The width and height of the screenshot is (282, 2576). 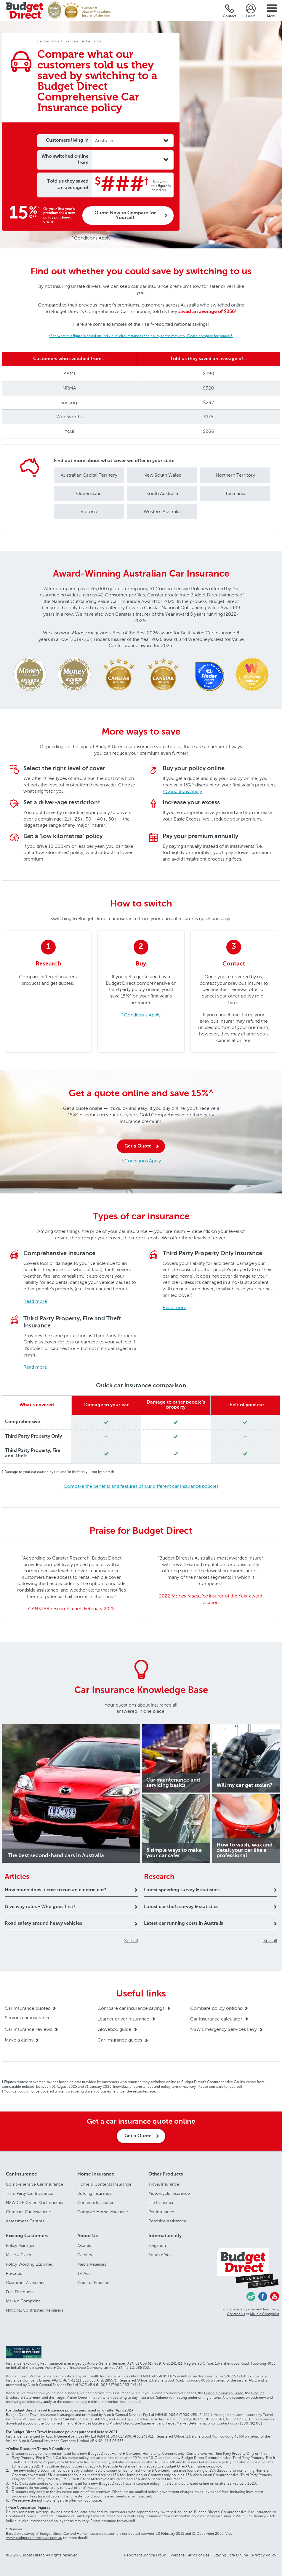 I want to click on Existing Customers, so click(x=27, y=2236).